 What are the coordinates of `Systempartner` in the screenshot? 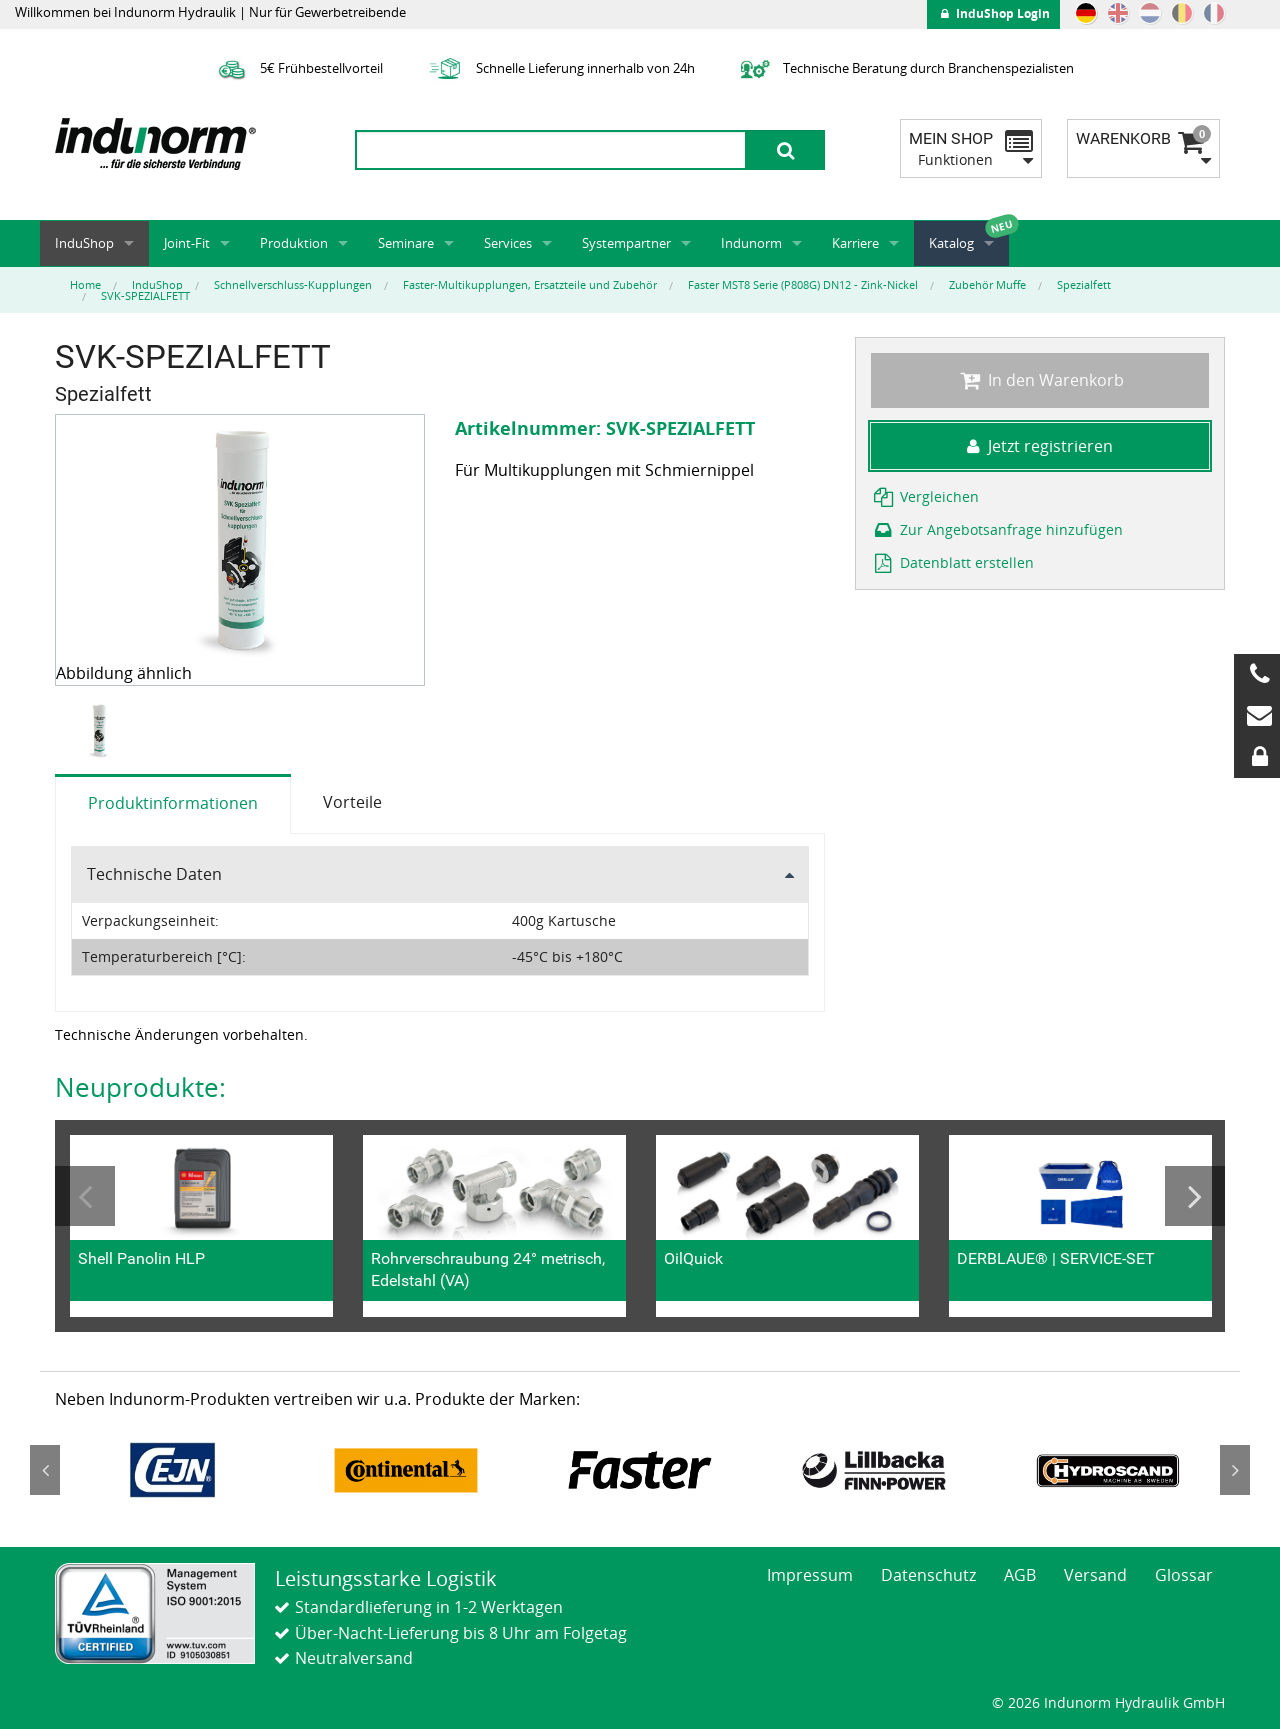 It's located at (626, 243).